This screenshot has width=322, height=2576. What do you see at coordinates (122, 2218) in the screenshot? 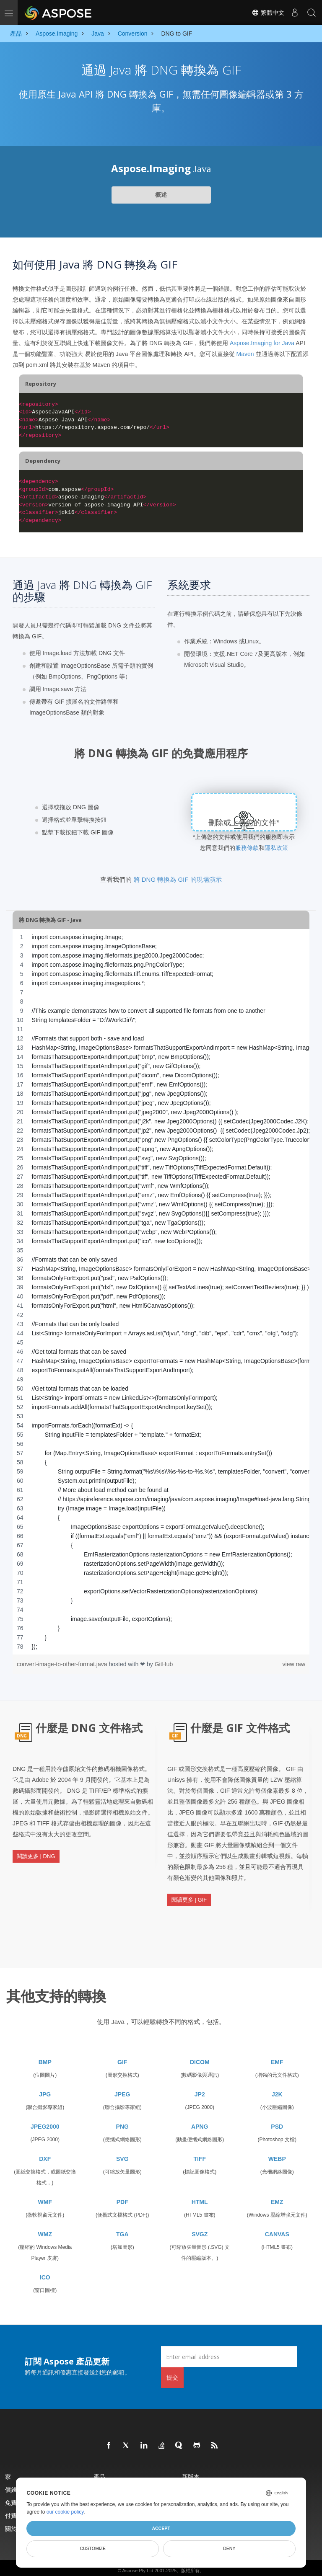
I see `TGA` at bounding box center [122, 2218].